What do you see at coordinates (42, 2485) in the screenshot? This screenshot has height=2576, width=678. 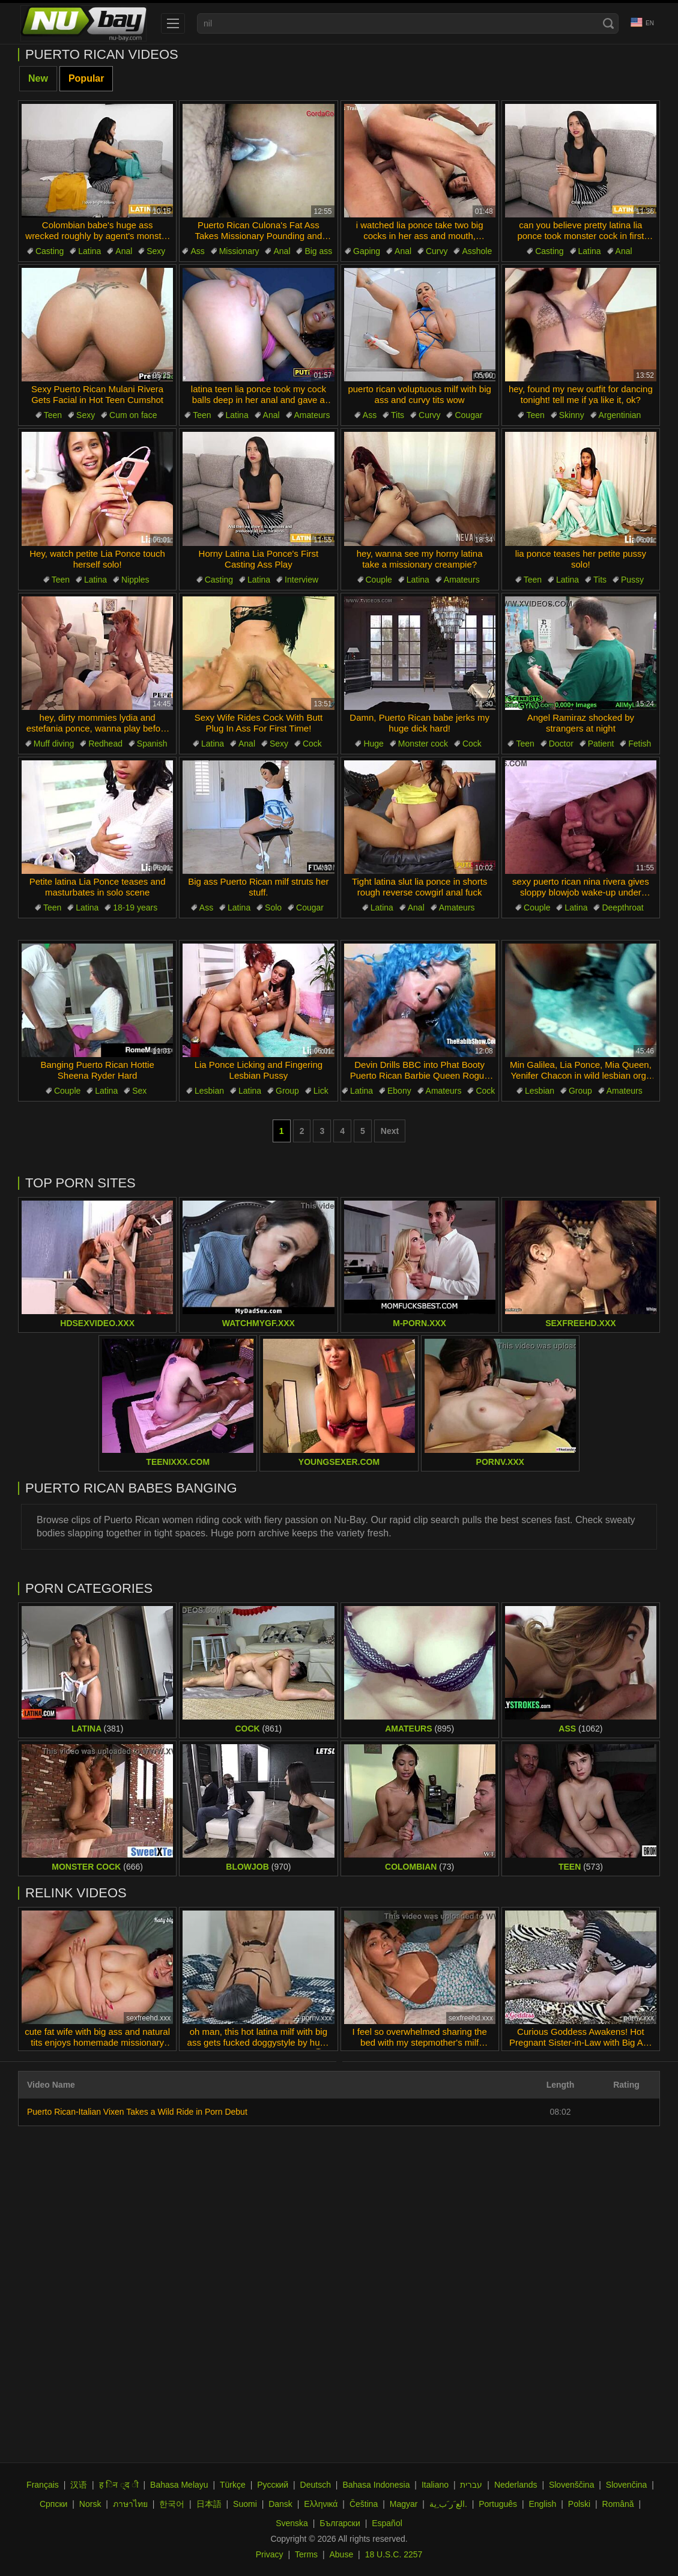 I see `Français` at bounding box center [42, 2485].